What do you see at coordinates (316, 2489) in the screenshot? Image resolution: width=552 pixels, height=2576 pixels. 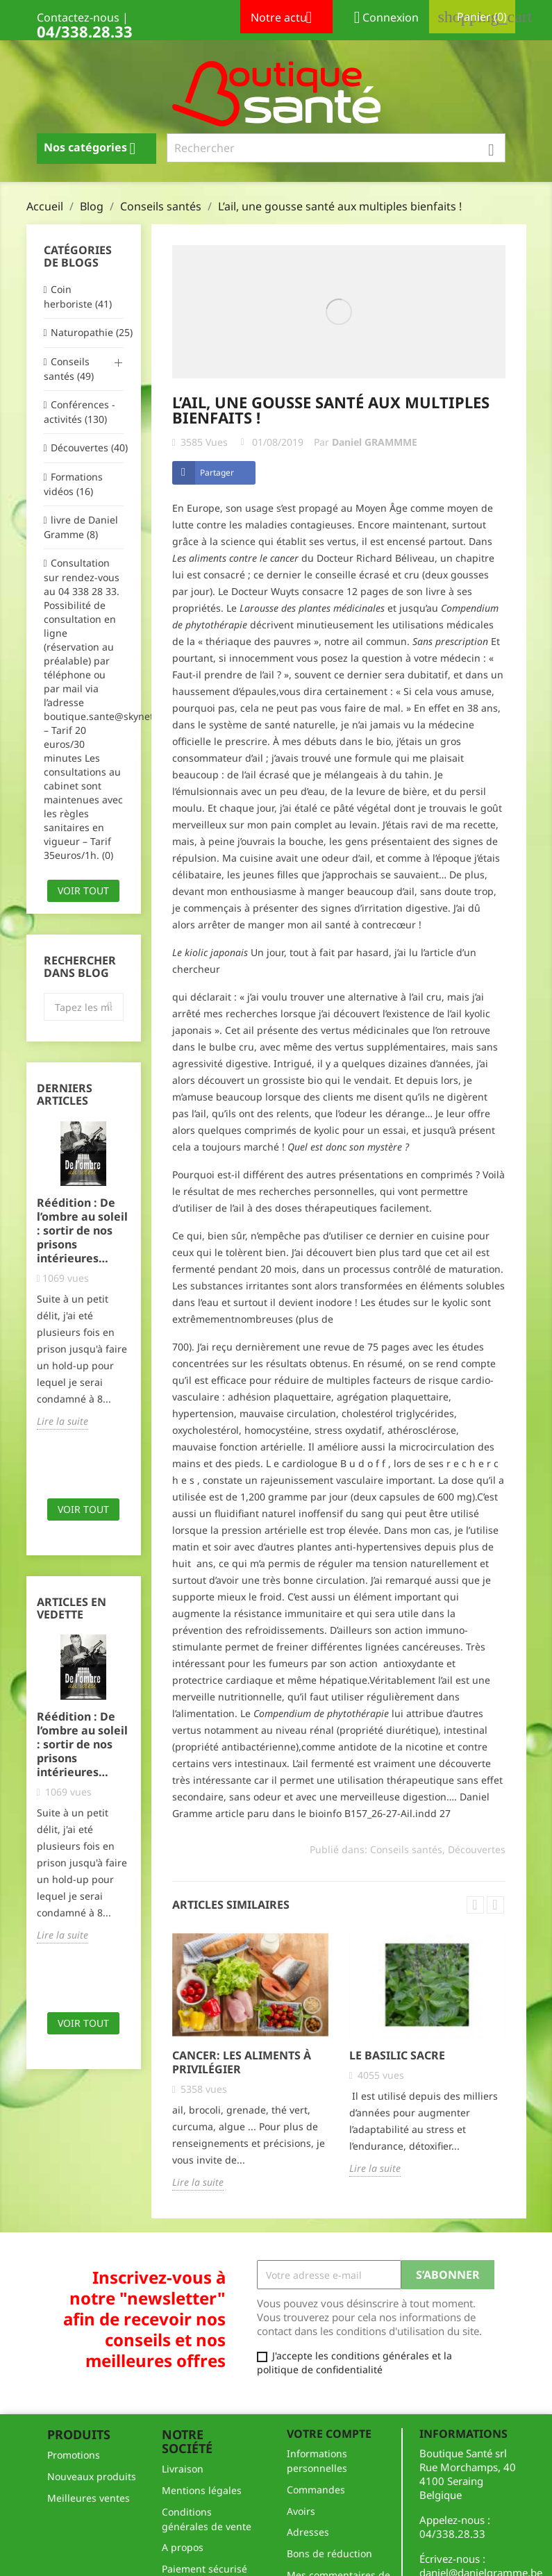 I see `Commandes` at bounding box center [316, 2489].